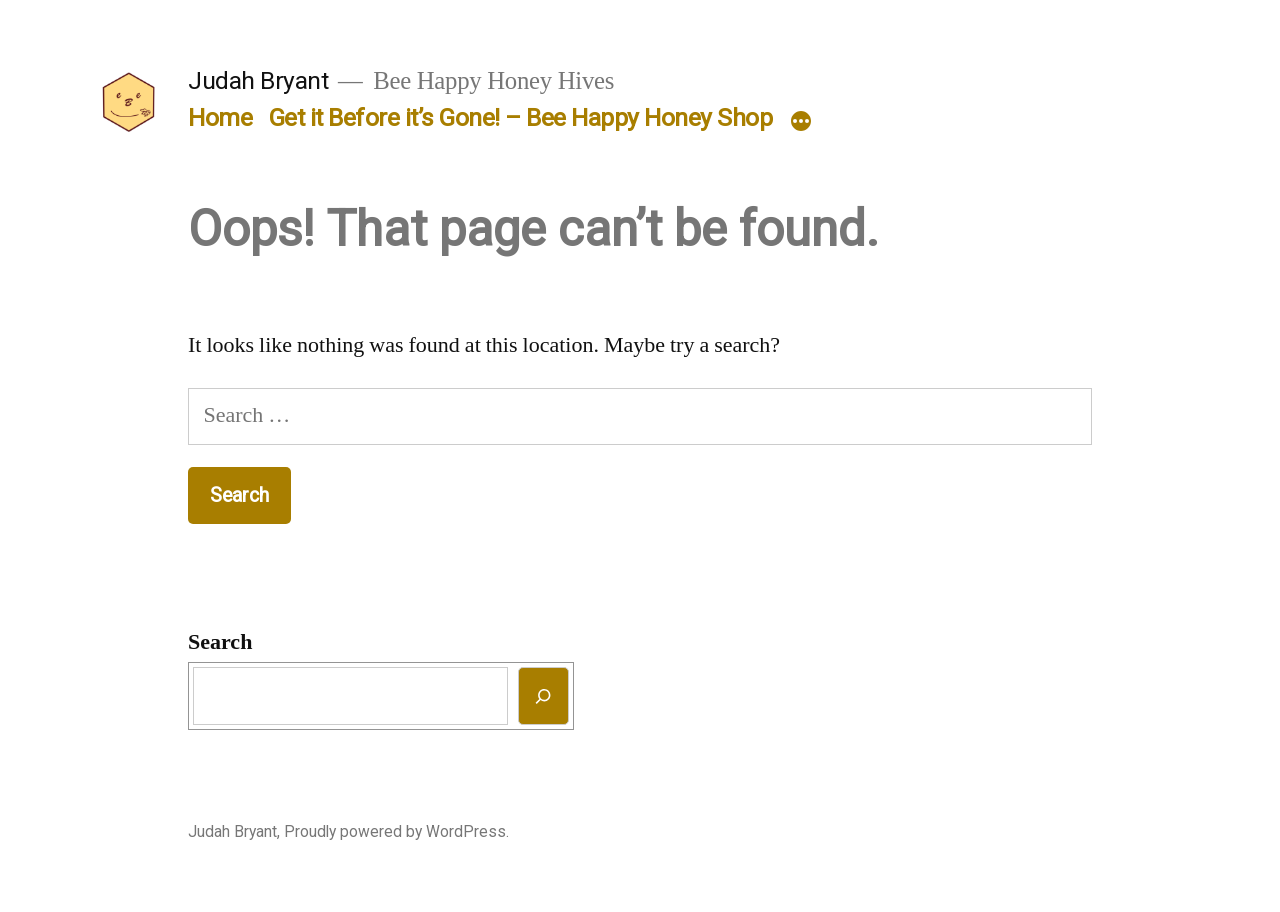  Describe the element at coordinates (396, 831) in the screenshot. I see `Proudly powered by WordPress.` at that location.